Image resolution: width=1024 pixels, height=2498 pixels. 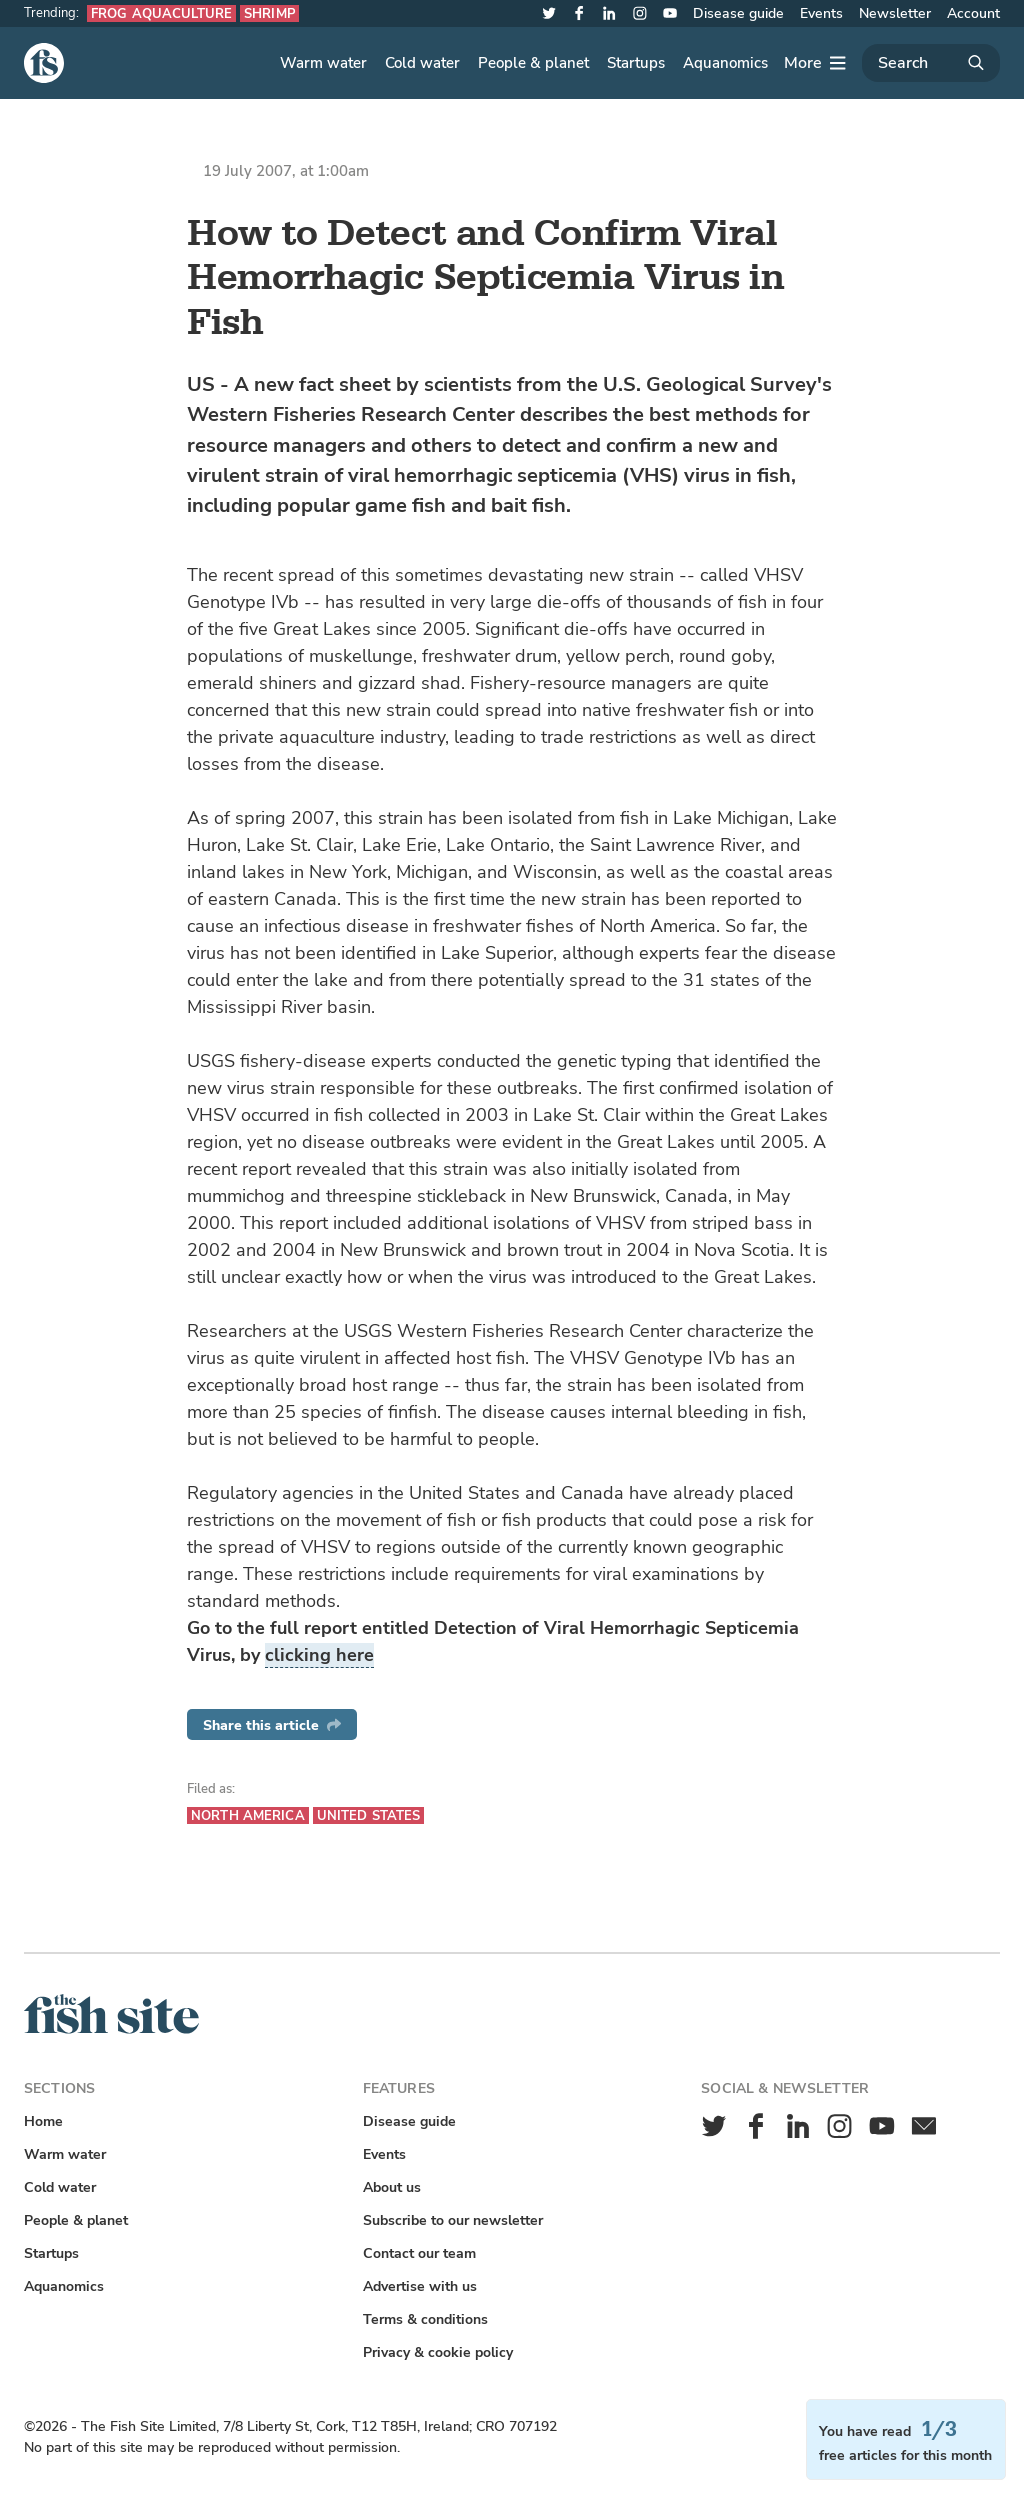 I want to click on Terms & conditions, so click(x=425, y=2319).